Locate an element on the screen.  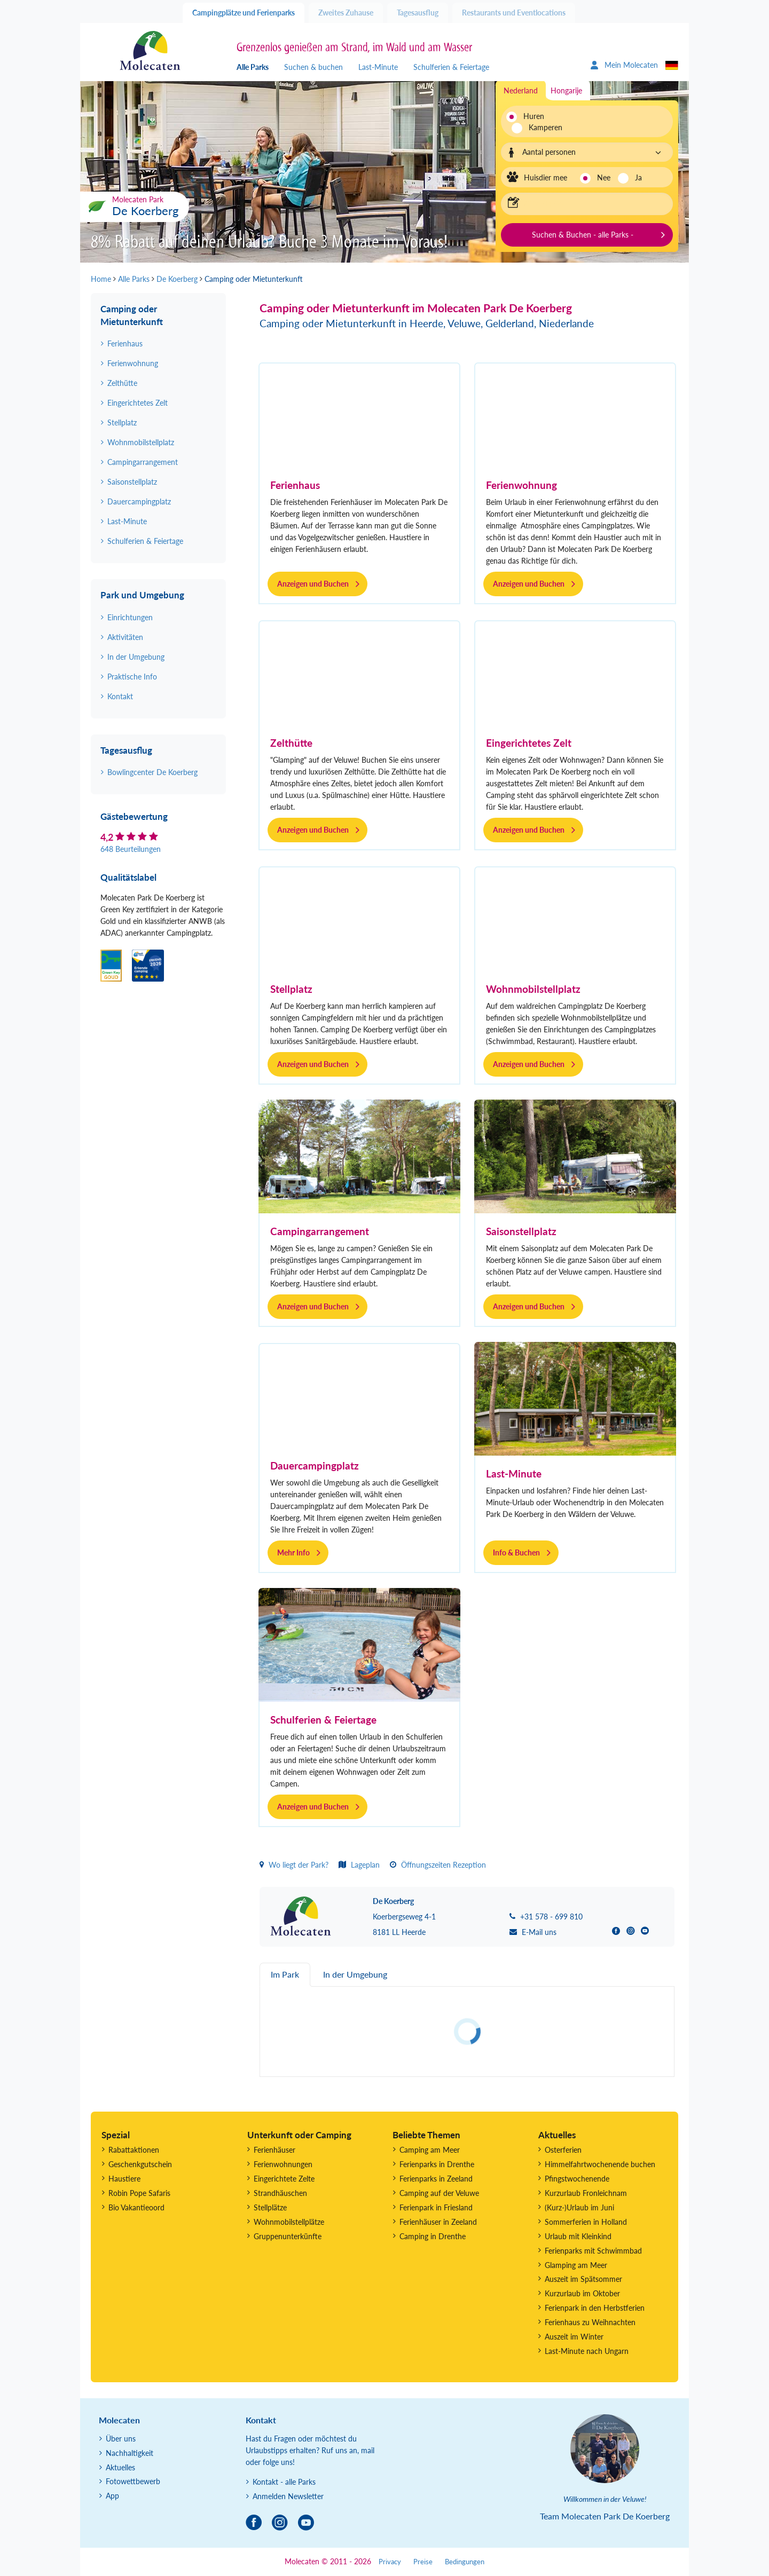
Ferienparks mit Schwimmbad is located at coordinates (593, 2250).